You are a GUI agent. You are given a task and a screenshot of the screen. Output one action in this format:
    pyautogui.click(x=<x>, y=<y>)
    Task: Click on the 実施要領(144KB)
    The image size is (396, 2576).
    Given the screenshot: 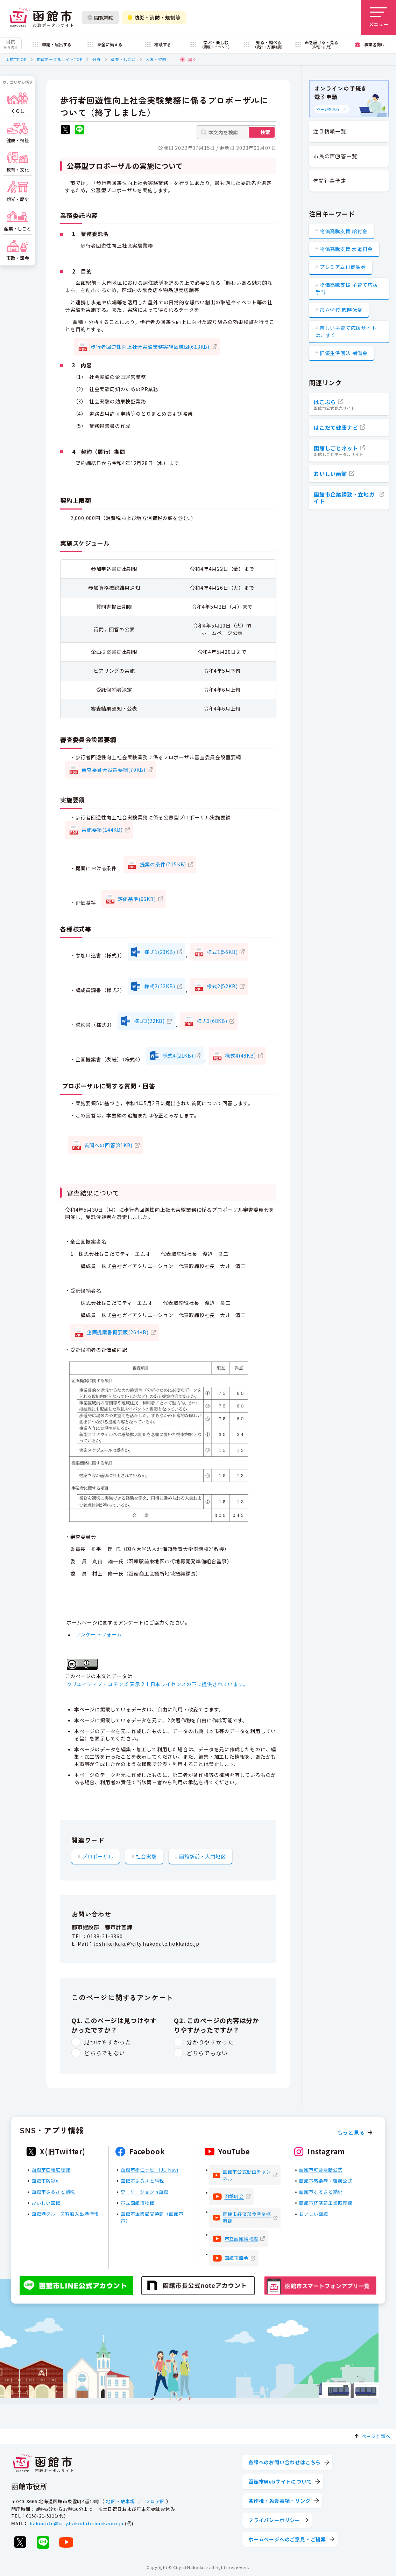 What is the action you would take?
    pyautogui.click(x=102, y=829)
    